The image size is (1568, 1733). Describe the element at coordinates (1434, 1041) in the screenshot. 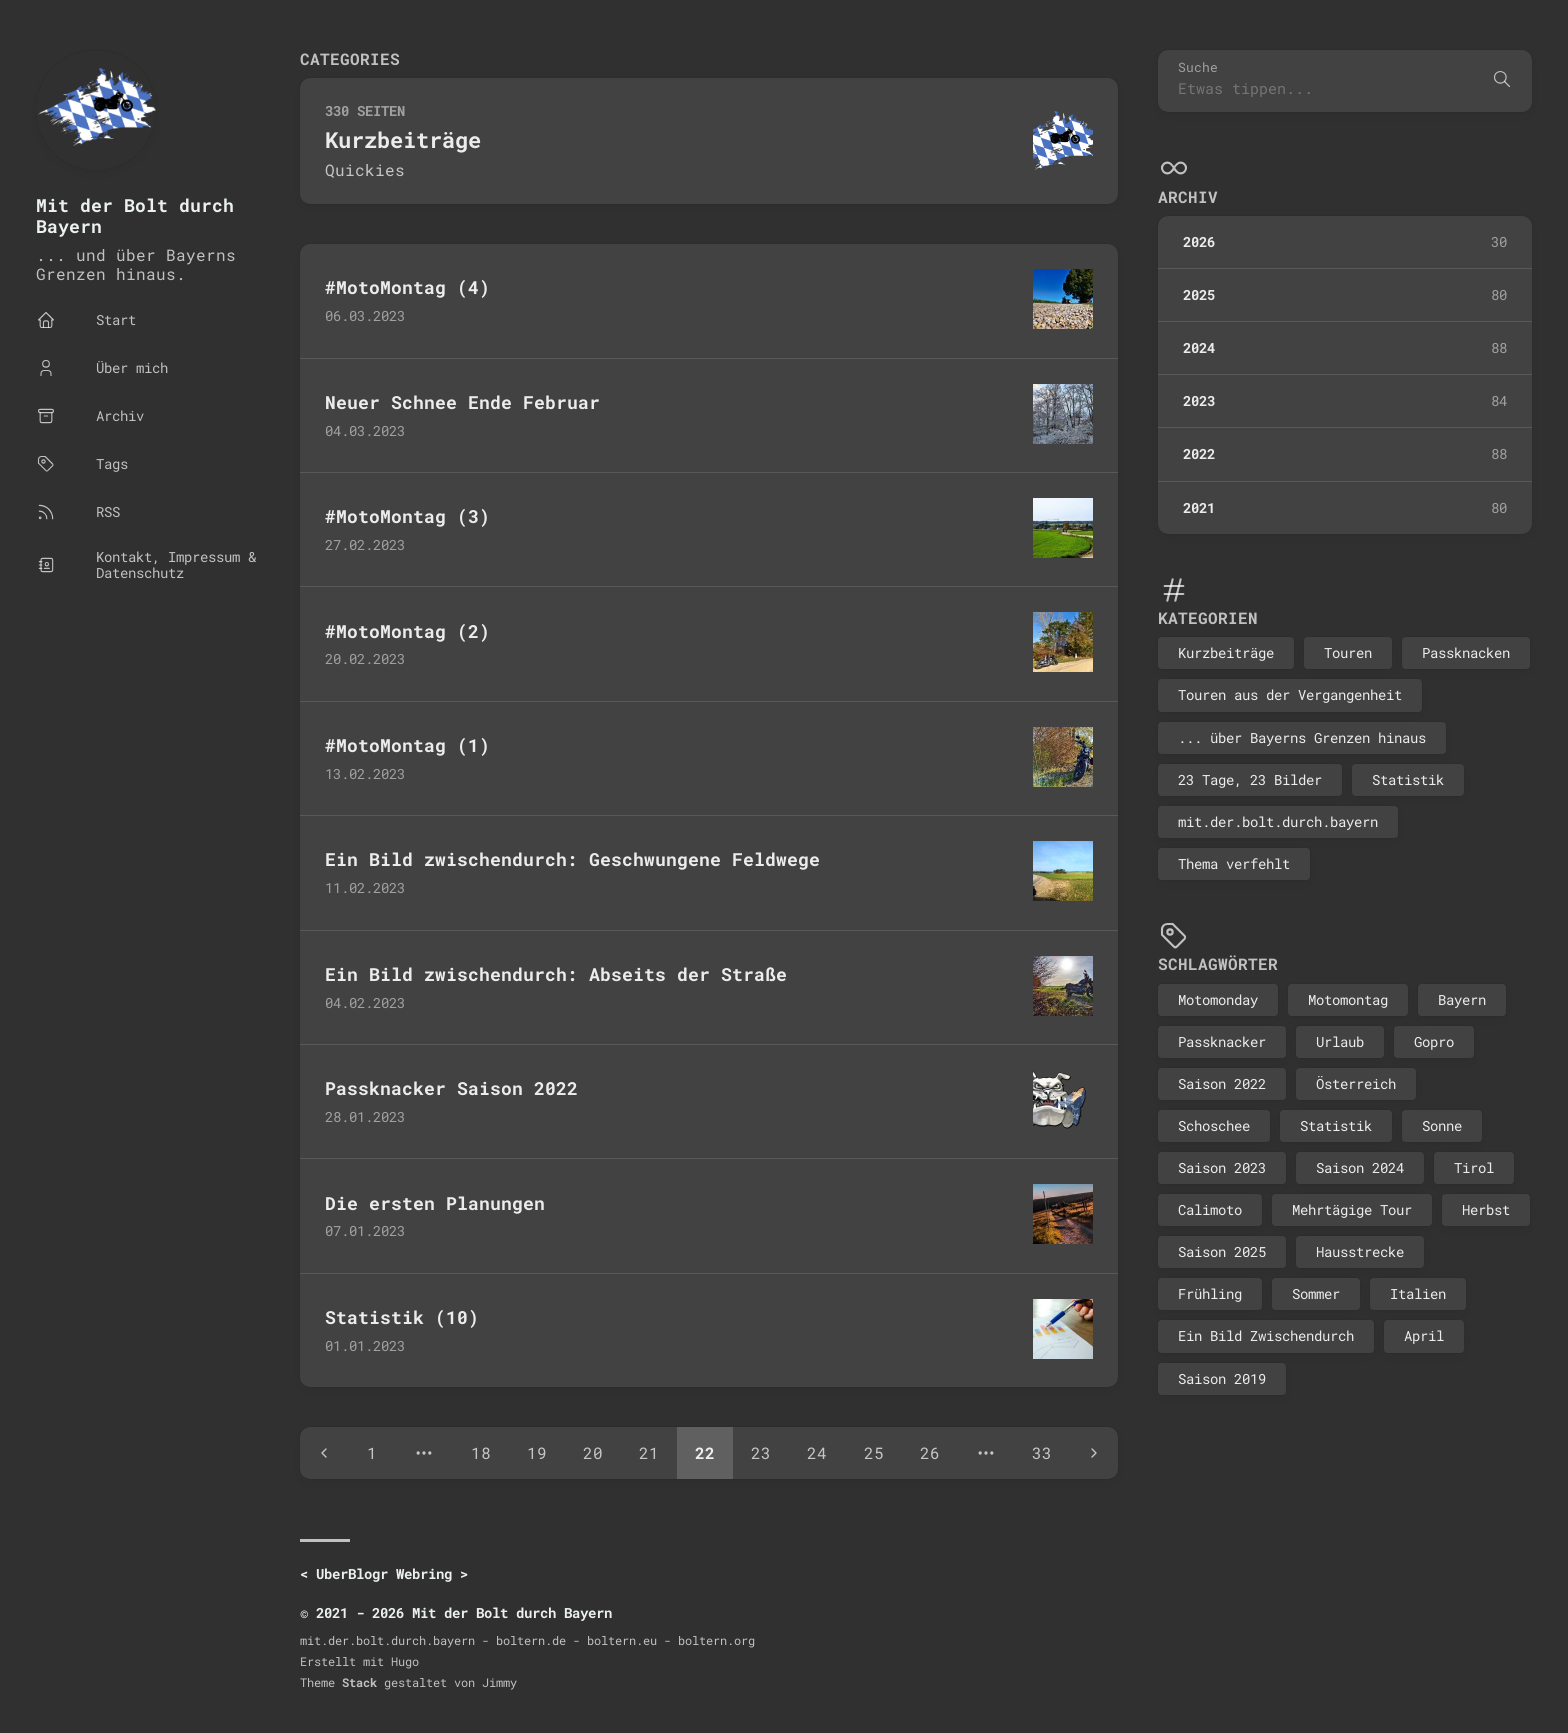

I see `Gopro` at that location.